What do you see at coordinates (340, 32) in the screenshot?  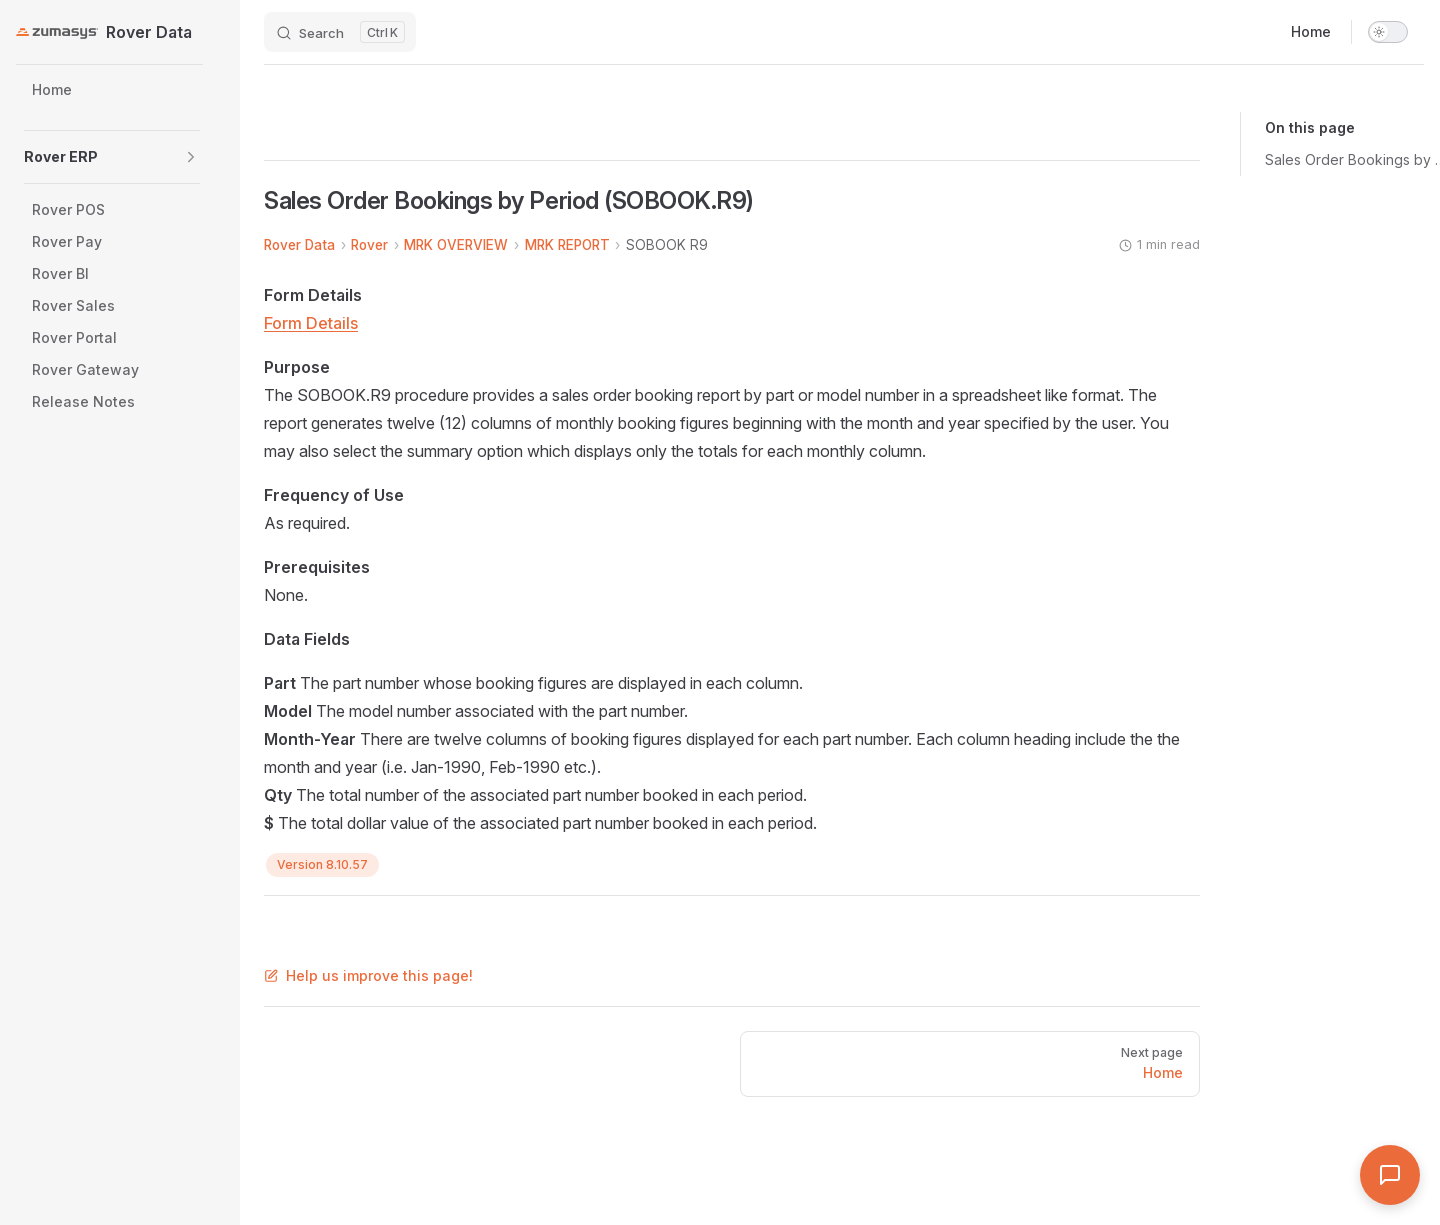 I see `[Search]` at bounding box center [340, 32].